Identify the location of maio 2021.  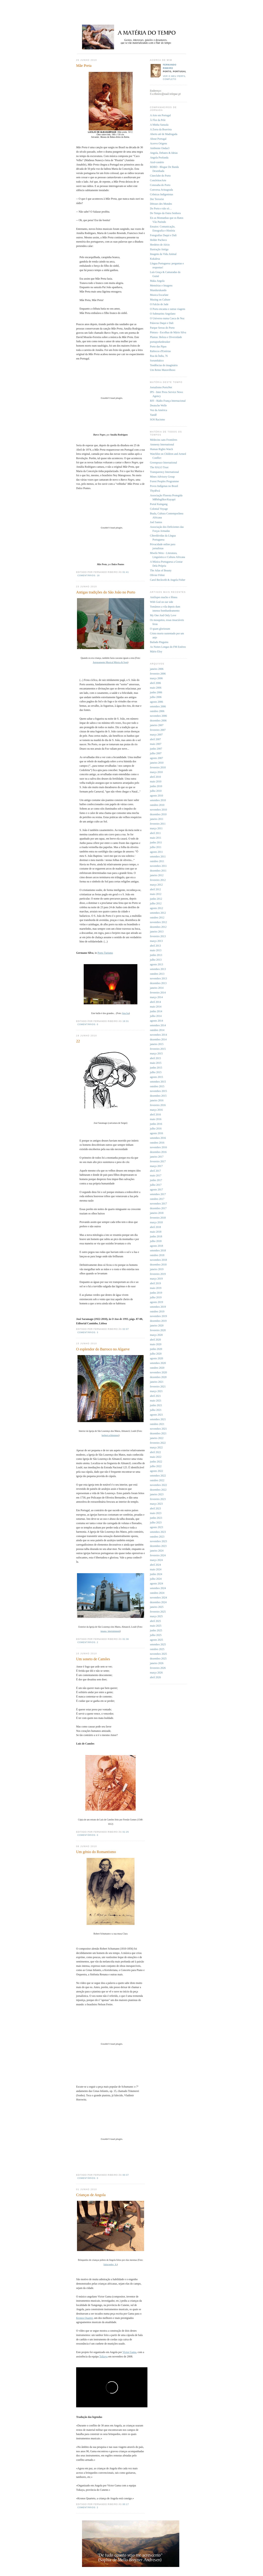
(155, 1400).